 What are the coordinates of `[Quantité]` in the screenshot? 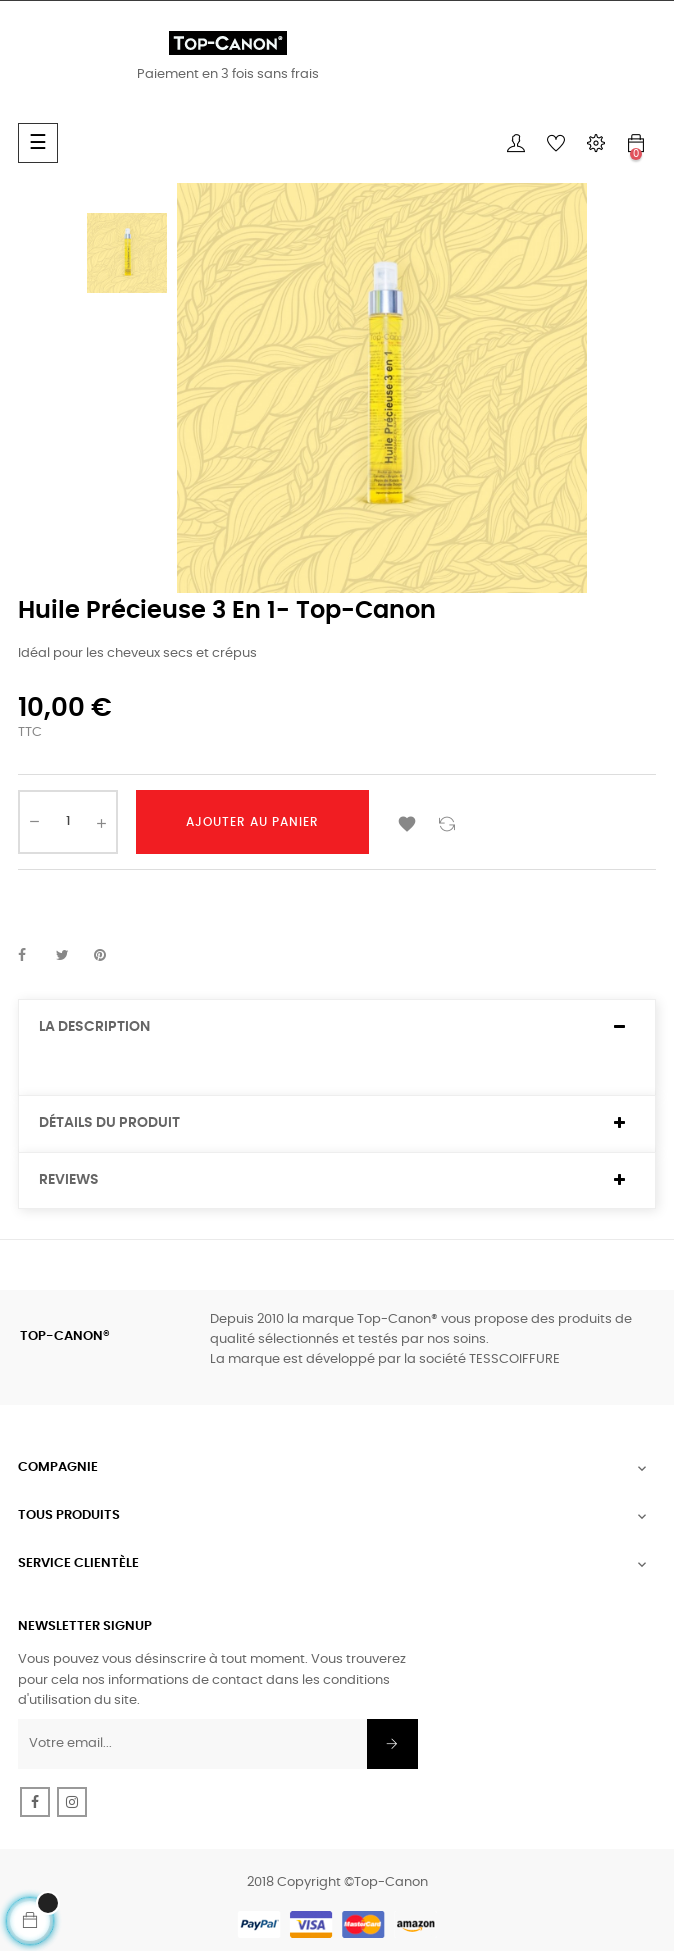 It's located at (68, 822).